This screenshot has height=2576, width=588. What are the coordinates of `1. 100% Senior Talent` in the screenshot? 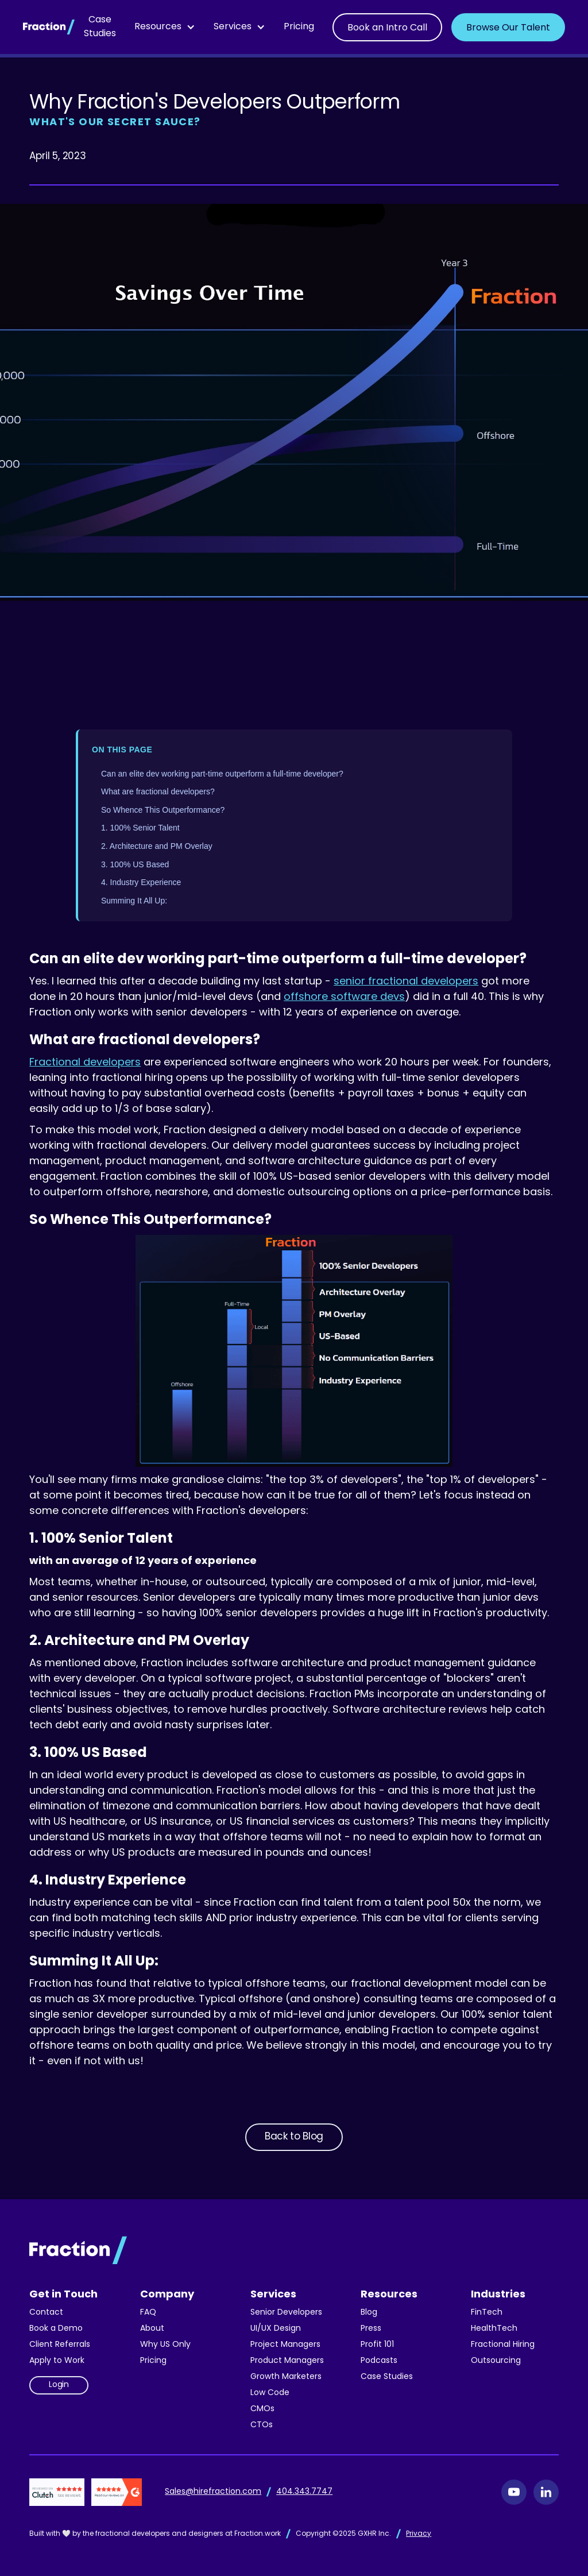 It's located at (140, 827).